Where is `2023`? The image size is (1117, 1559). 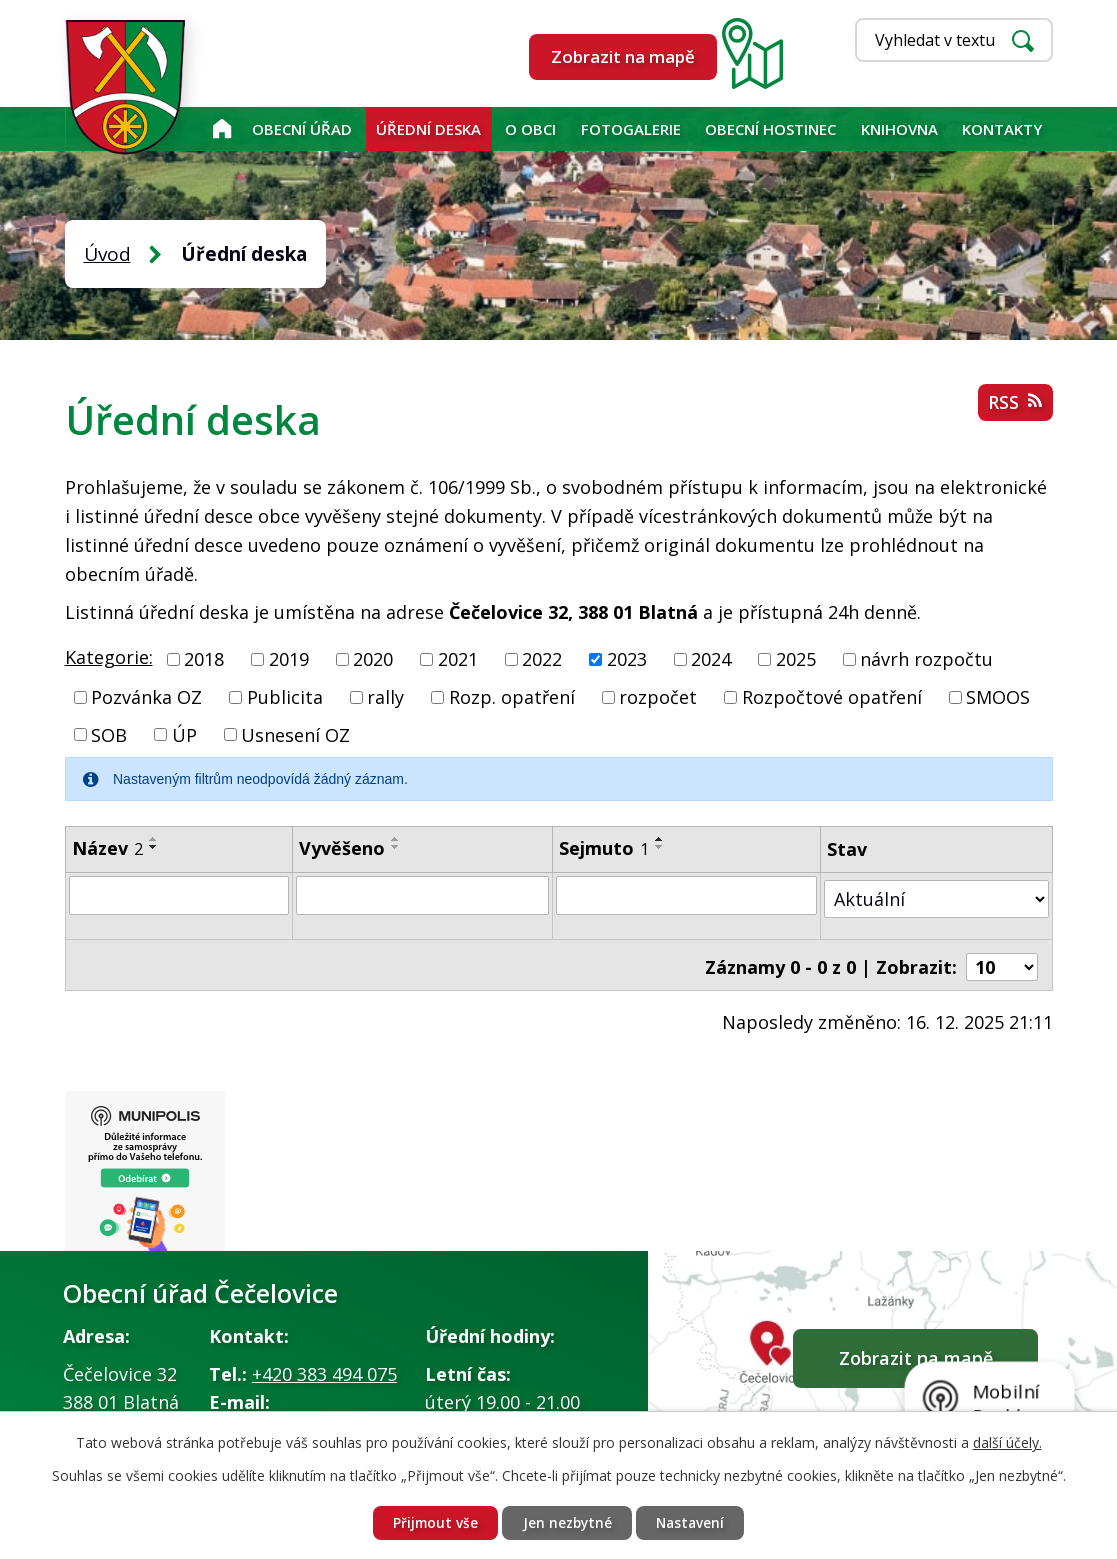
2023 is located at coordinates (627, 659).